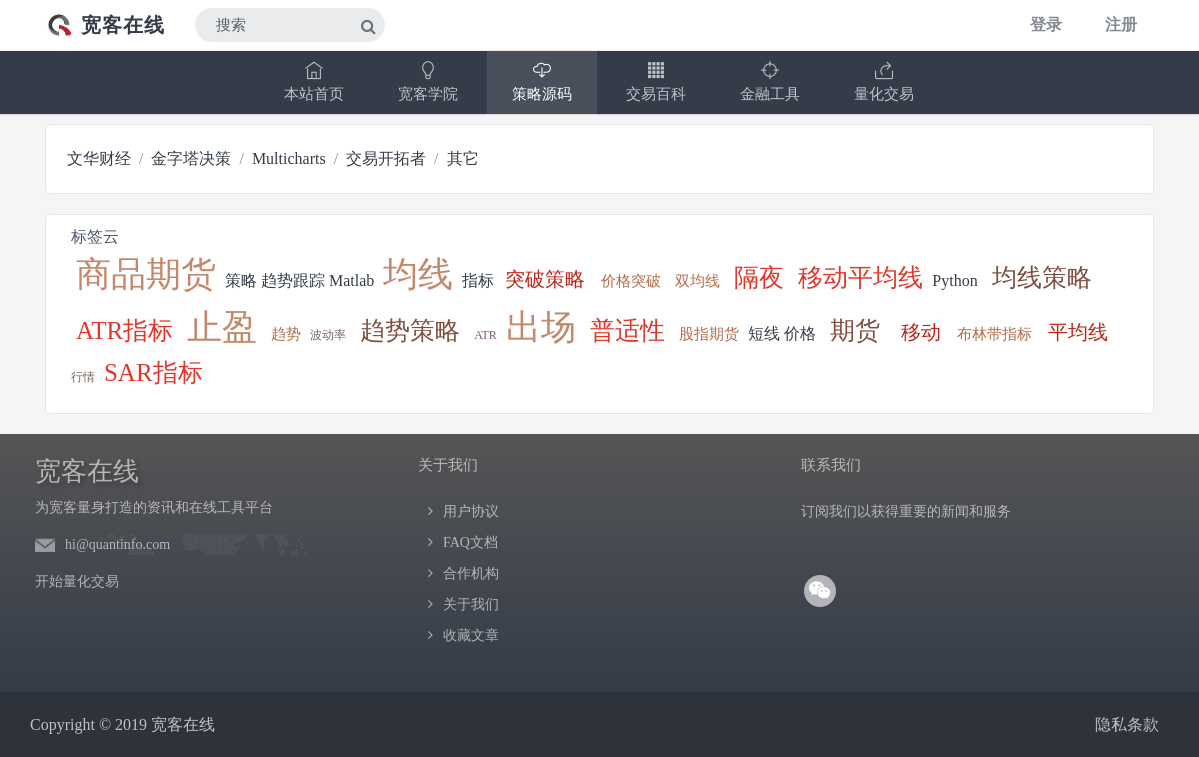  Describe the element at coordinates (470, 542) in the screenshot. I see `FAQ文档` at that location.